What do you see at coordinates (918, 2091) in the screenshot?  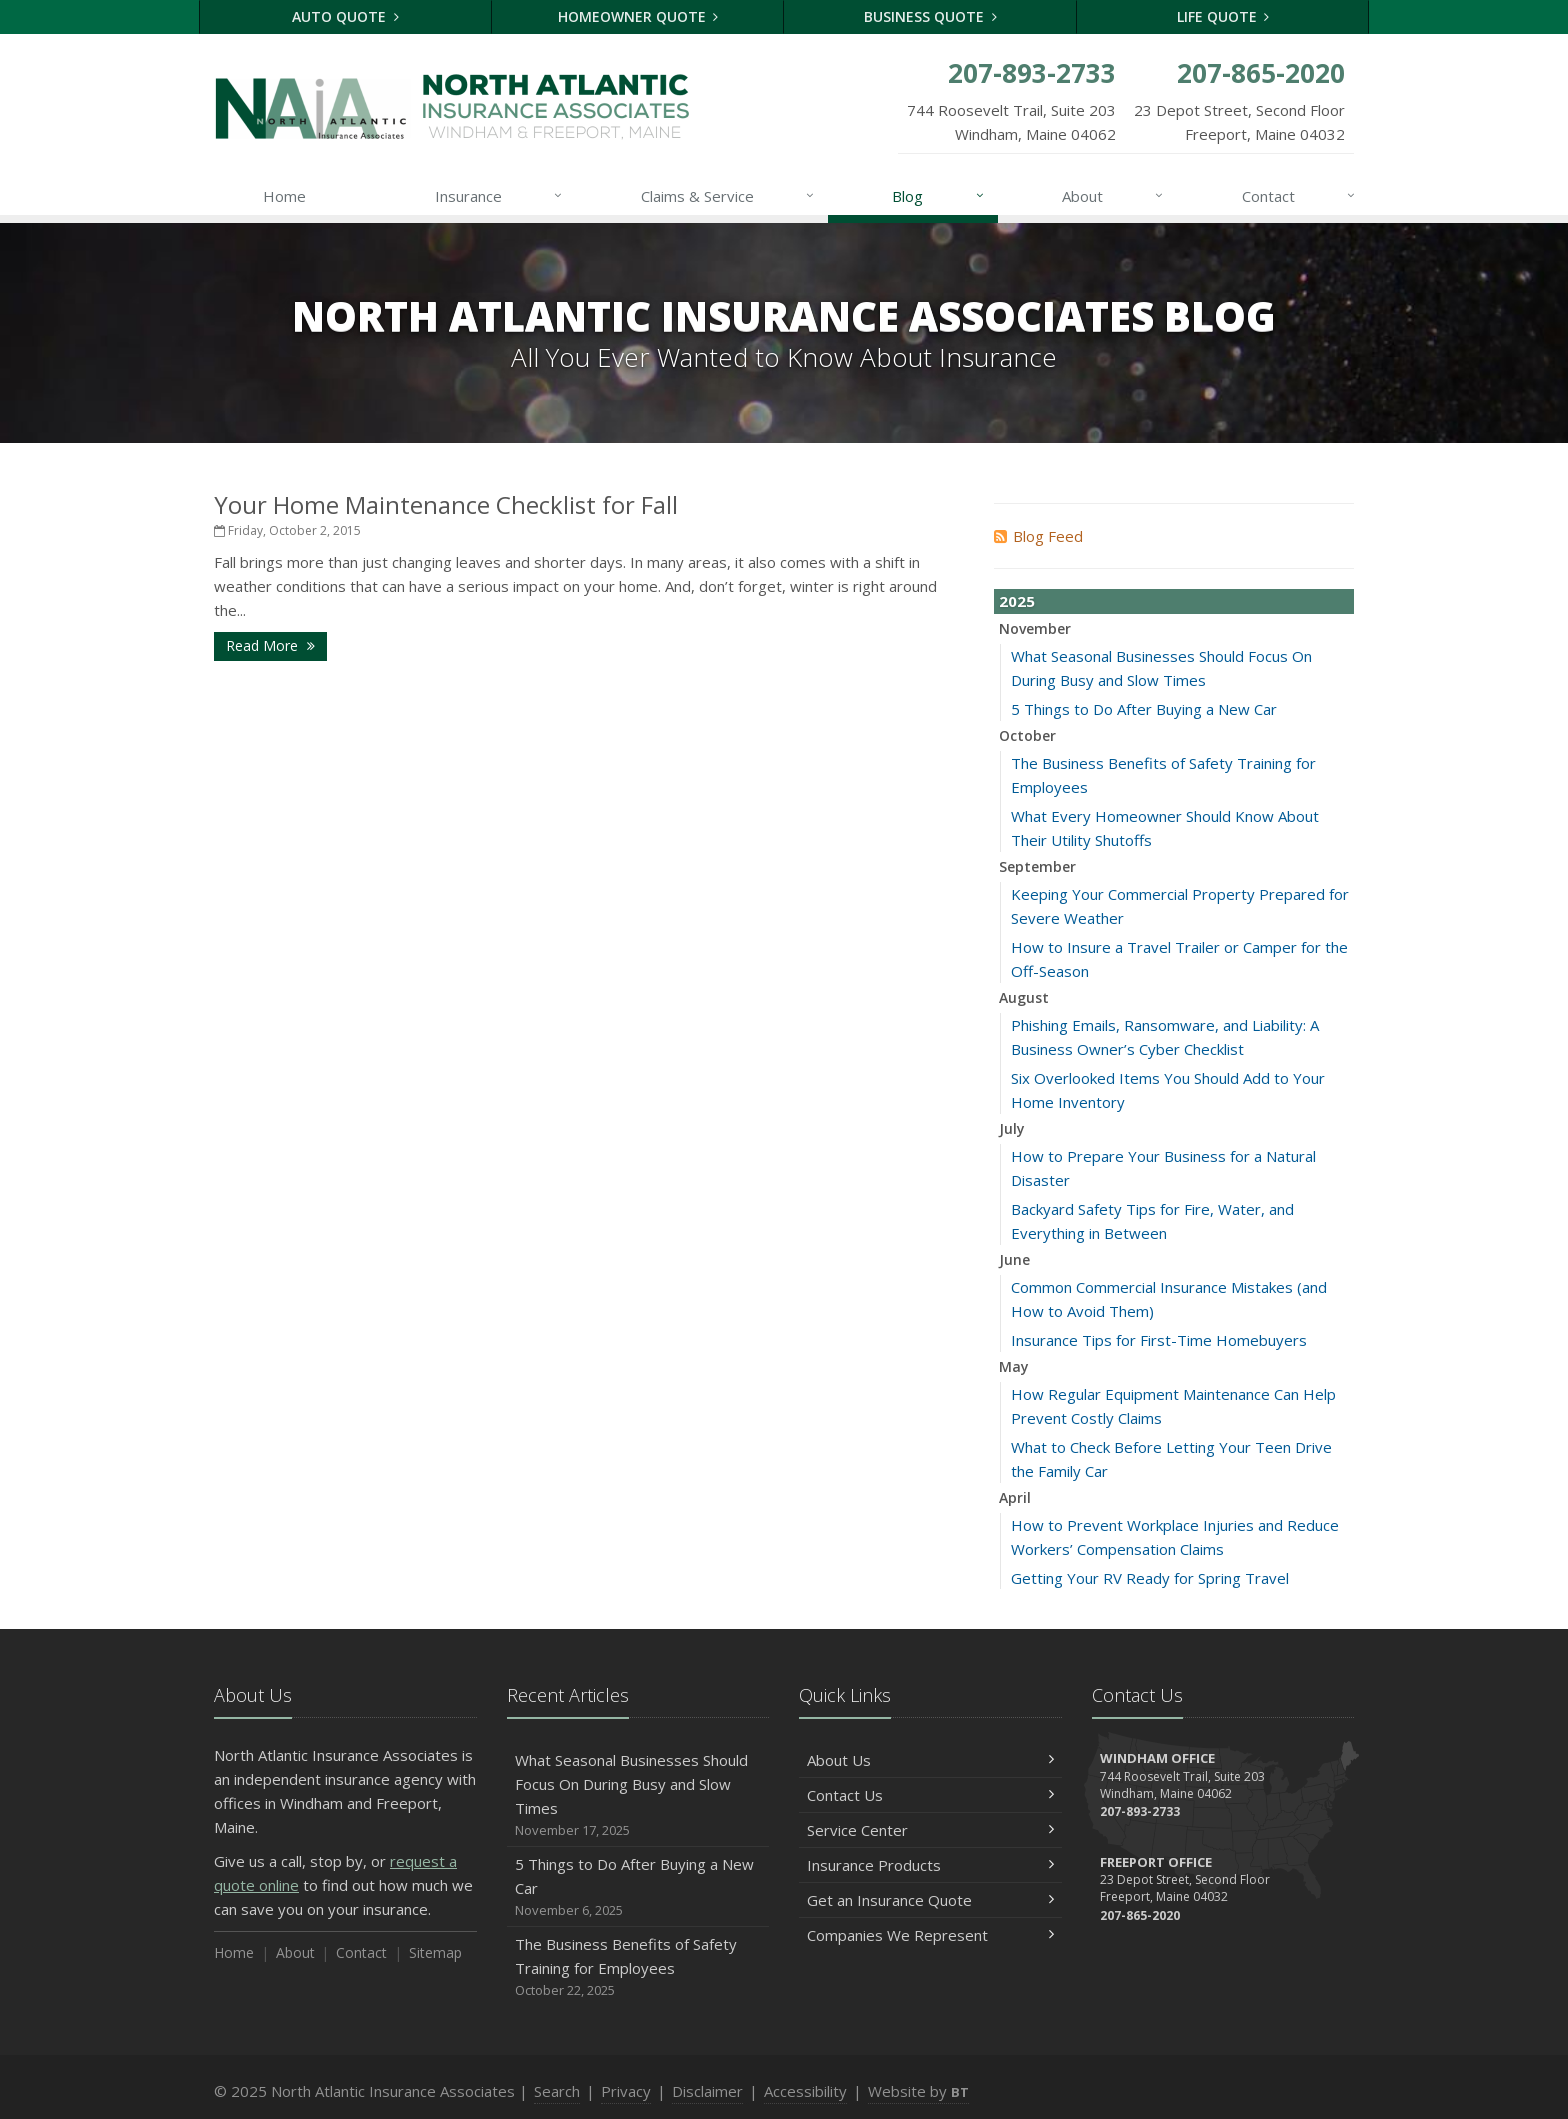 I see `Website by [Website by BT (opens in a new tab)]` at bounding box center [918, 2091].